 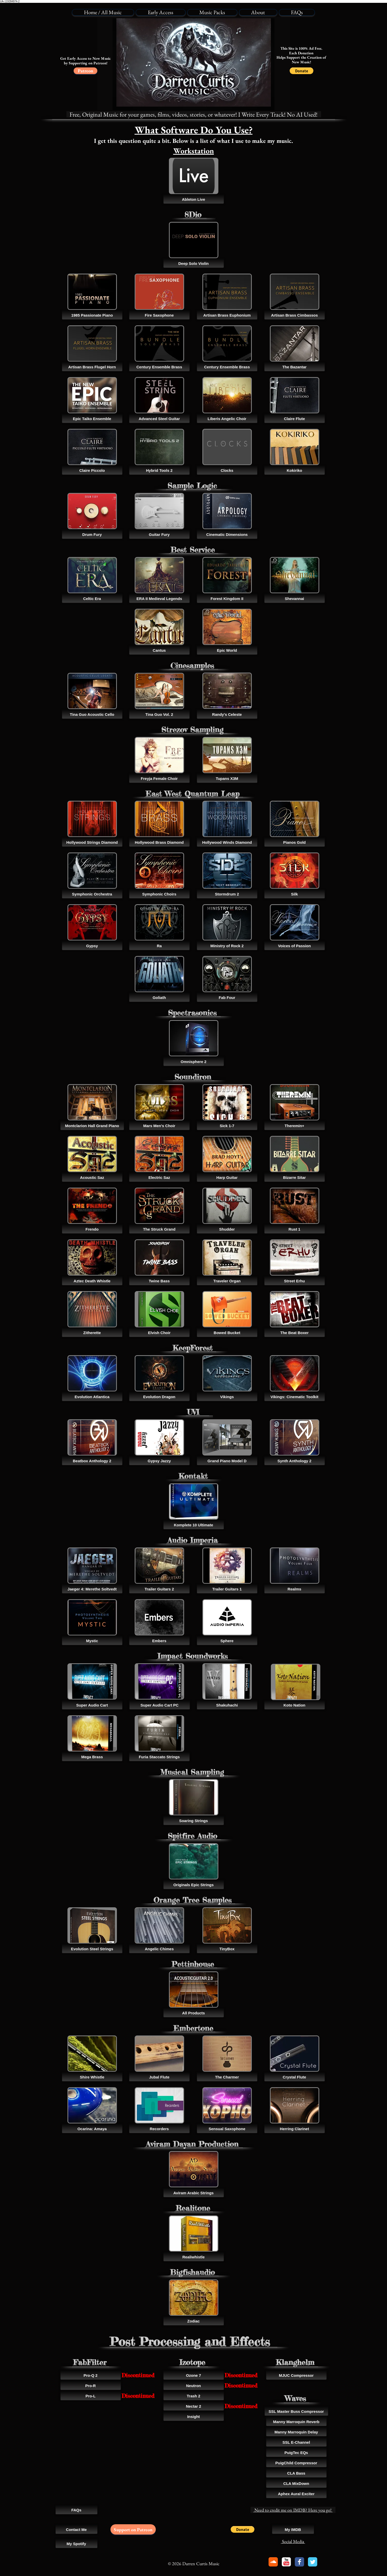 I want to click on [Hollywood Strings Diamond], so click(x=92, y=842).